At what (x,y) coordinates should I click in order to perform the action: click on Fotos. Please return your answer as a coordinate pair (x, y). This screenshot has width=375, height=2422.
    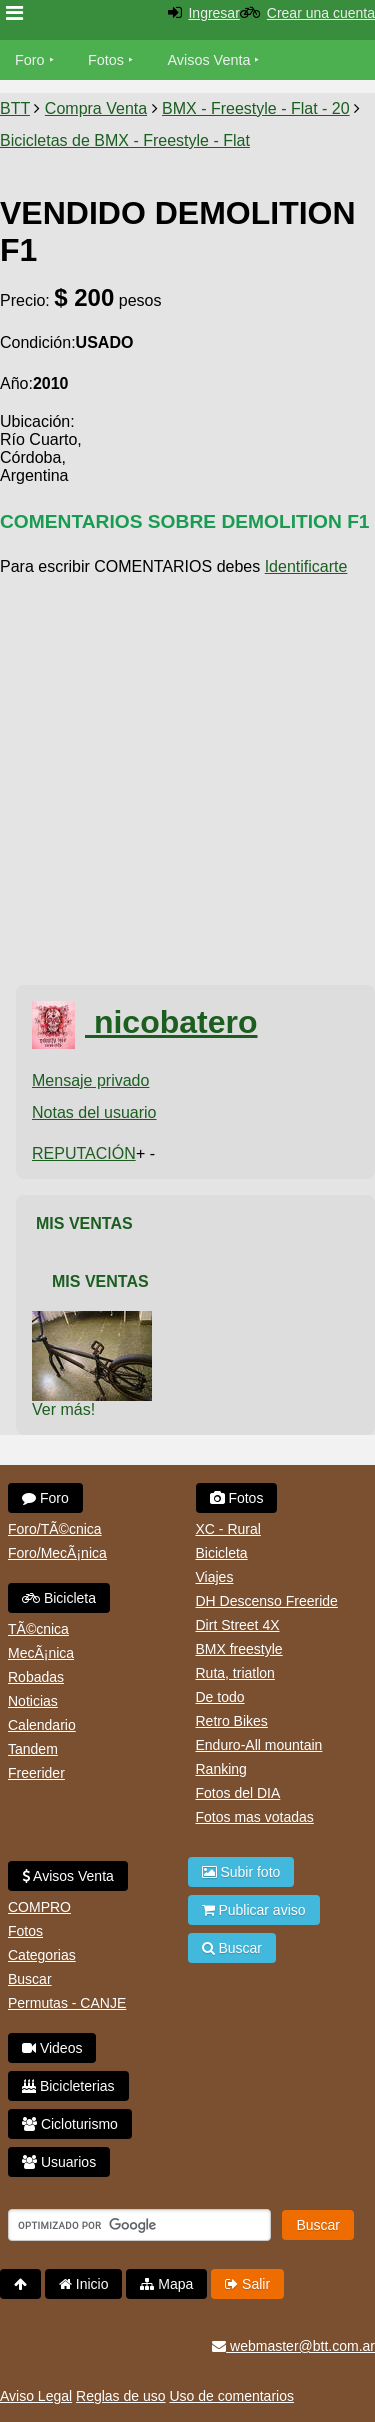
    Looking at the image, I should click on (106, 60).